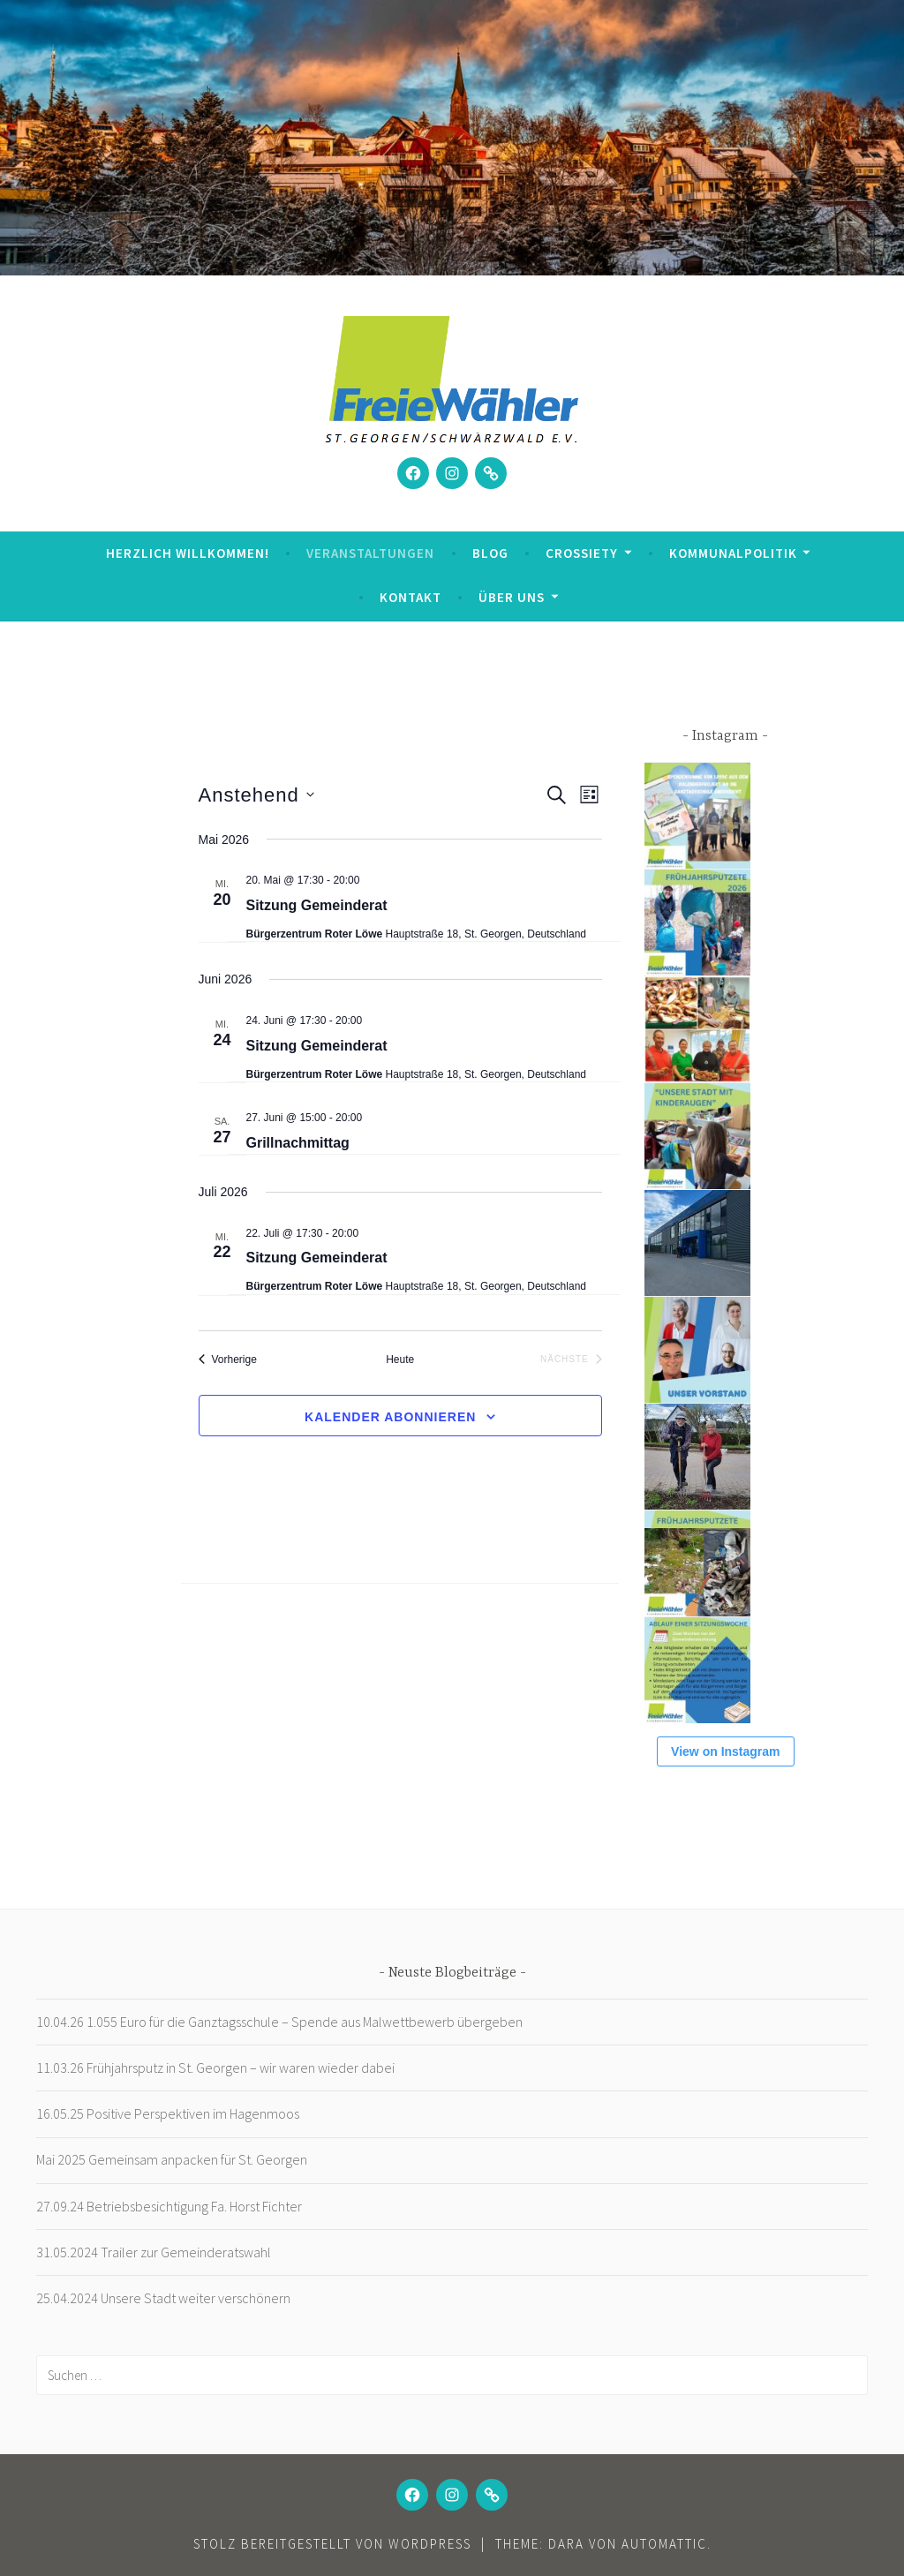 This screenshot has height=2576, width=904. Describe the element at coordinates (163, 2298) in the screenshot. I see `25.04.2024 Unsere Stadt weiter verschönern` at that location.